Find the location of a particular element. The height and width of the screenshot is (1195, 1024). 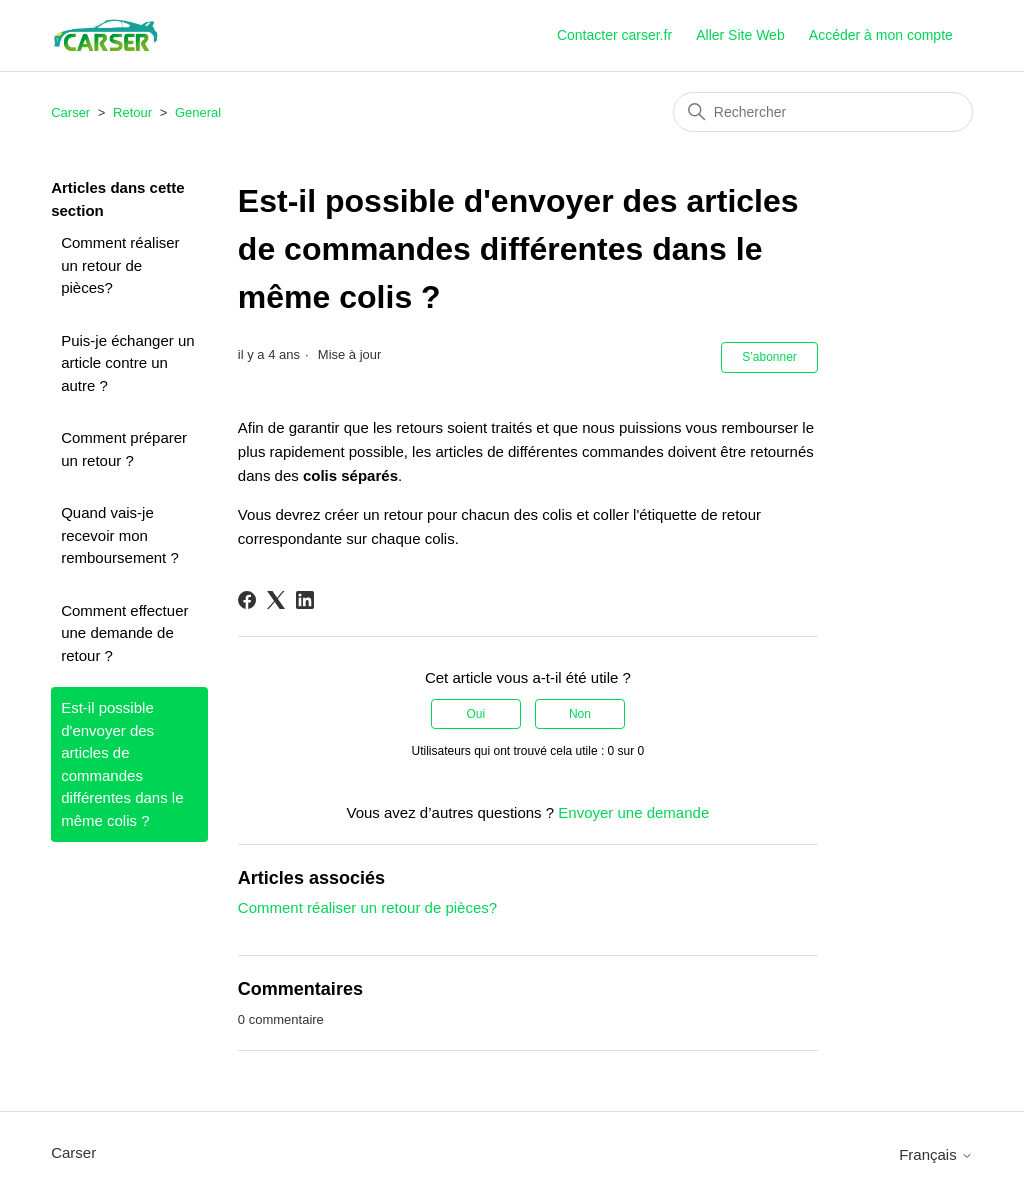

Quand vais-je recevoir mon remboursement ? is located at coordinates (120, 535).